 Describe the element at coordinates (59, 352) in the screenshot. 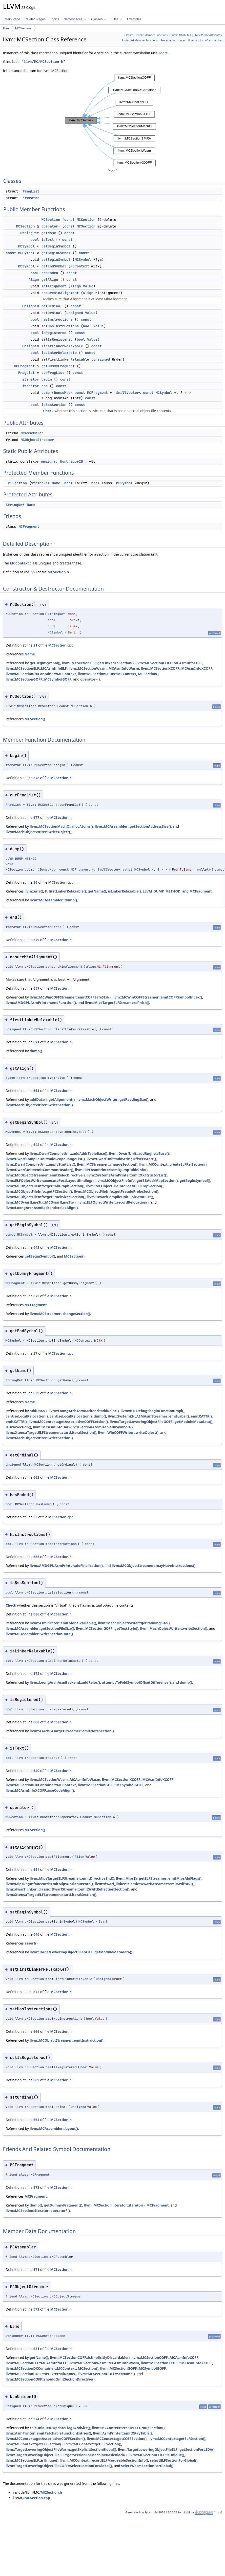

I see `isLinkerRelaxable` at that location.